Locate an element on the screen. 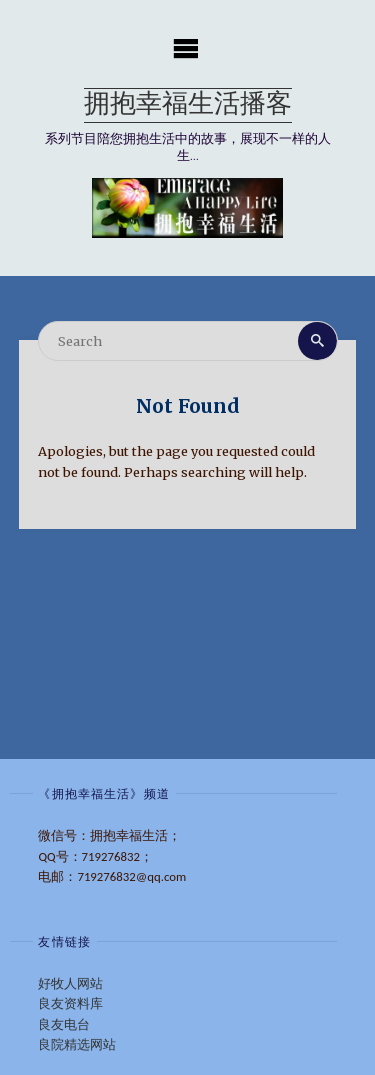 The image size is (375, 1075). 良友资料库 is located at coordinates (70, 1003).